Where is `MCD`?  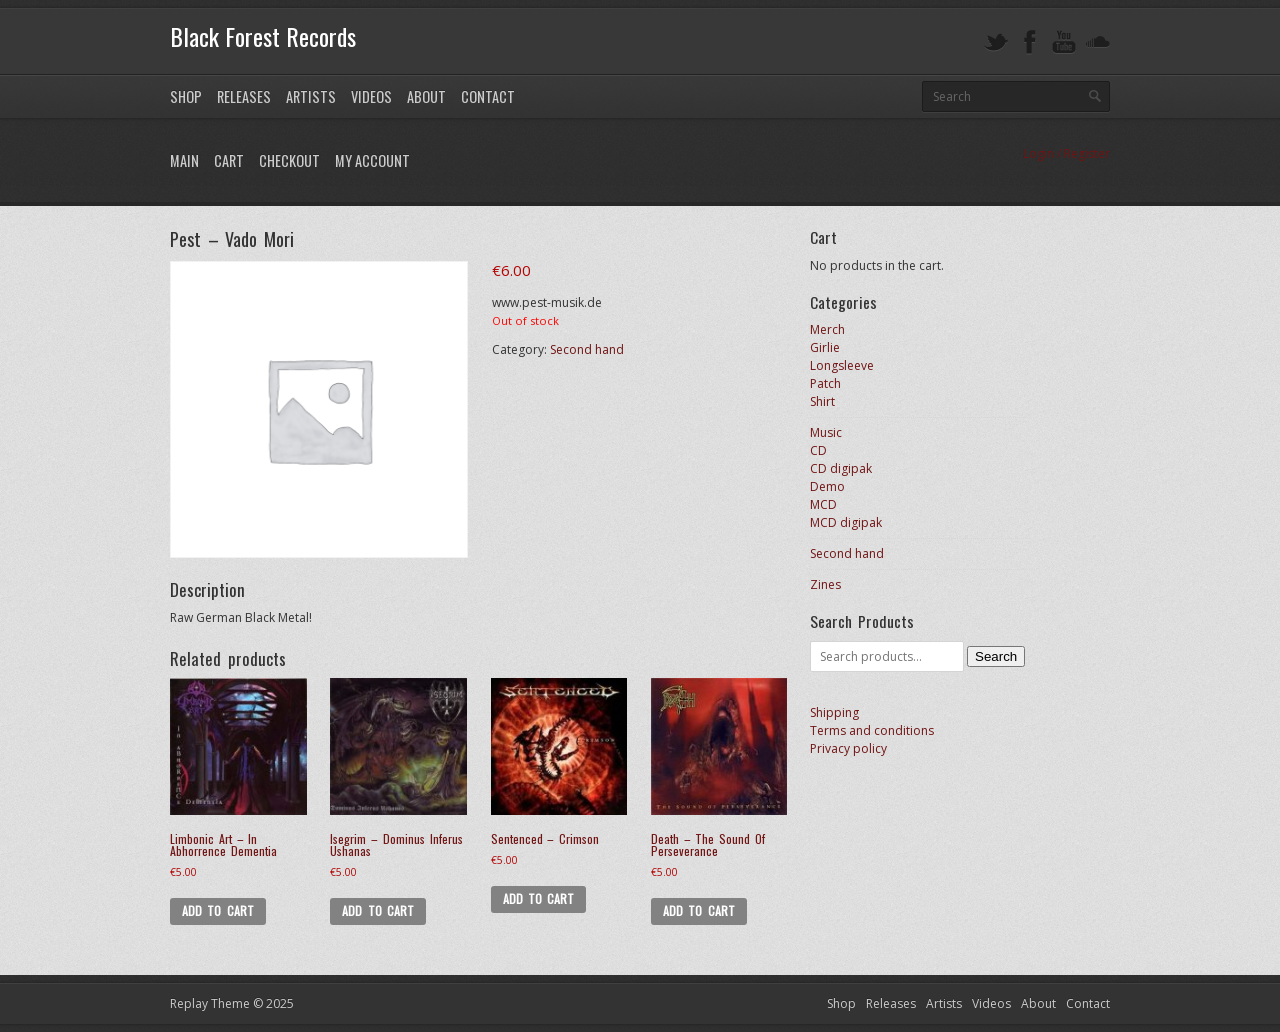
MCD is located at coordinates (823, 504).